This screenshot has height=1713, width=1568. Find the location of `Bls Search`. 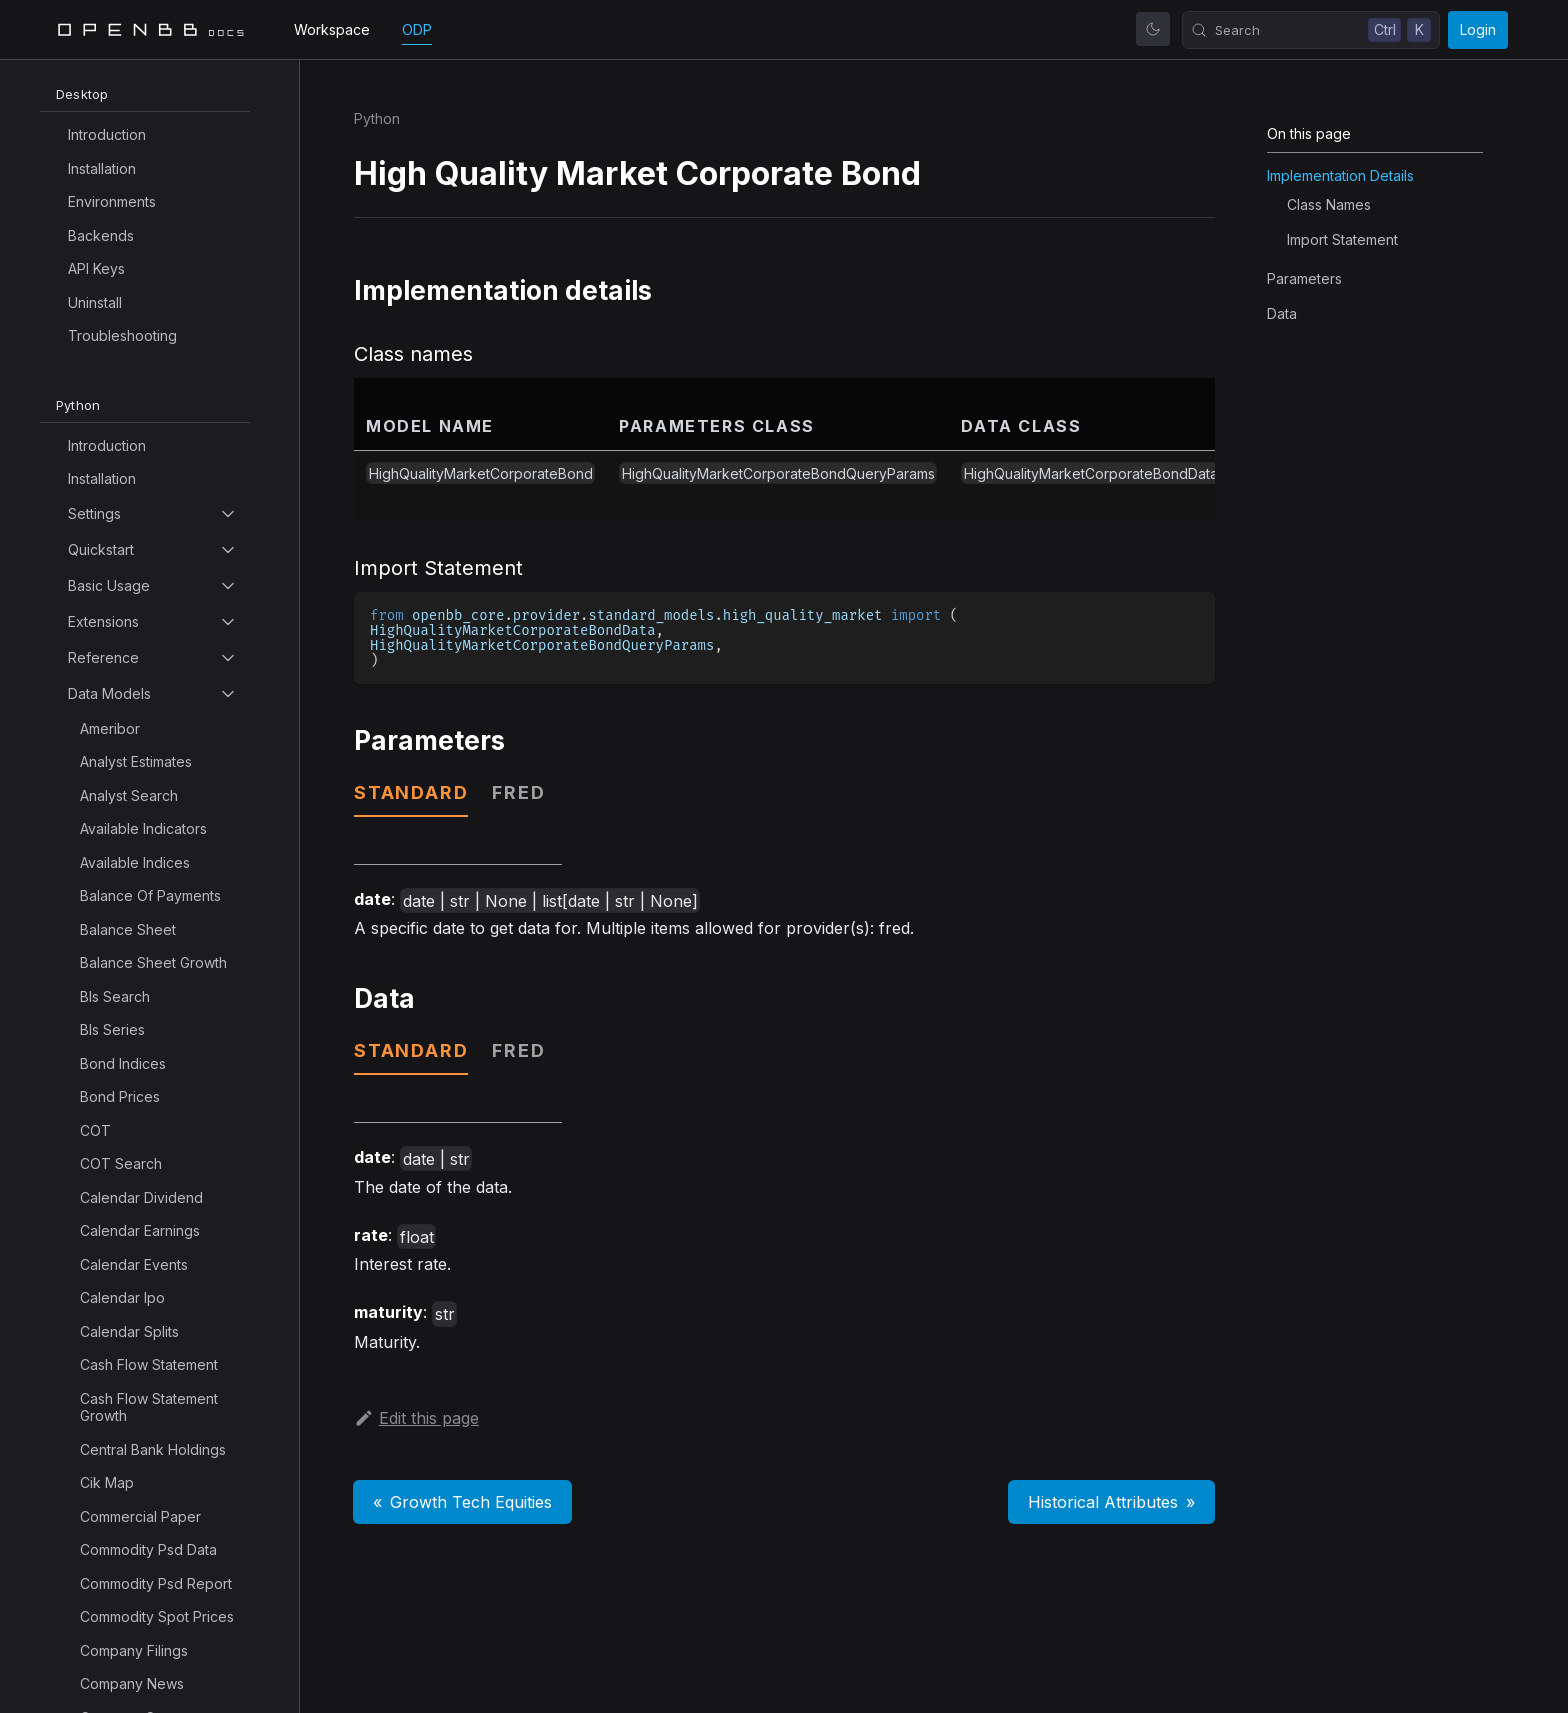

Bls Search is located at coordinates (115, 996).